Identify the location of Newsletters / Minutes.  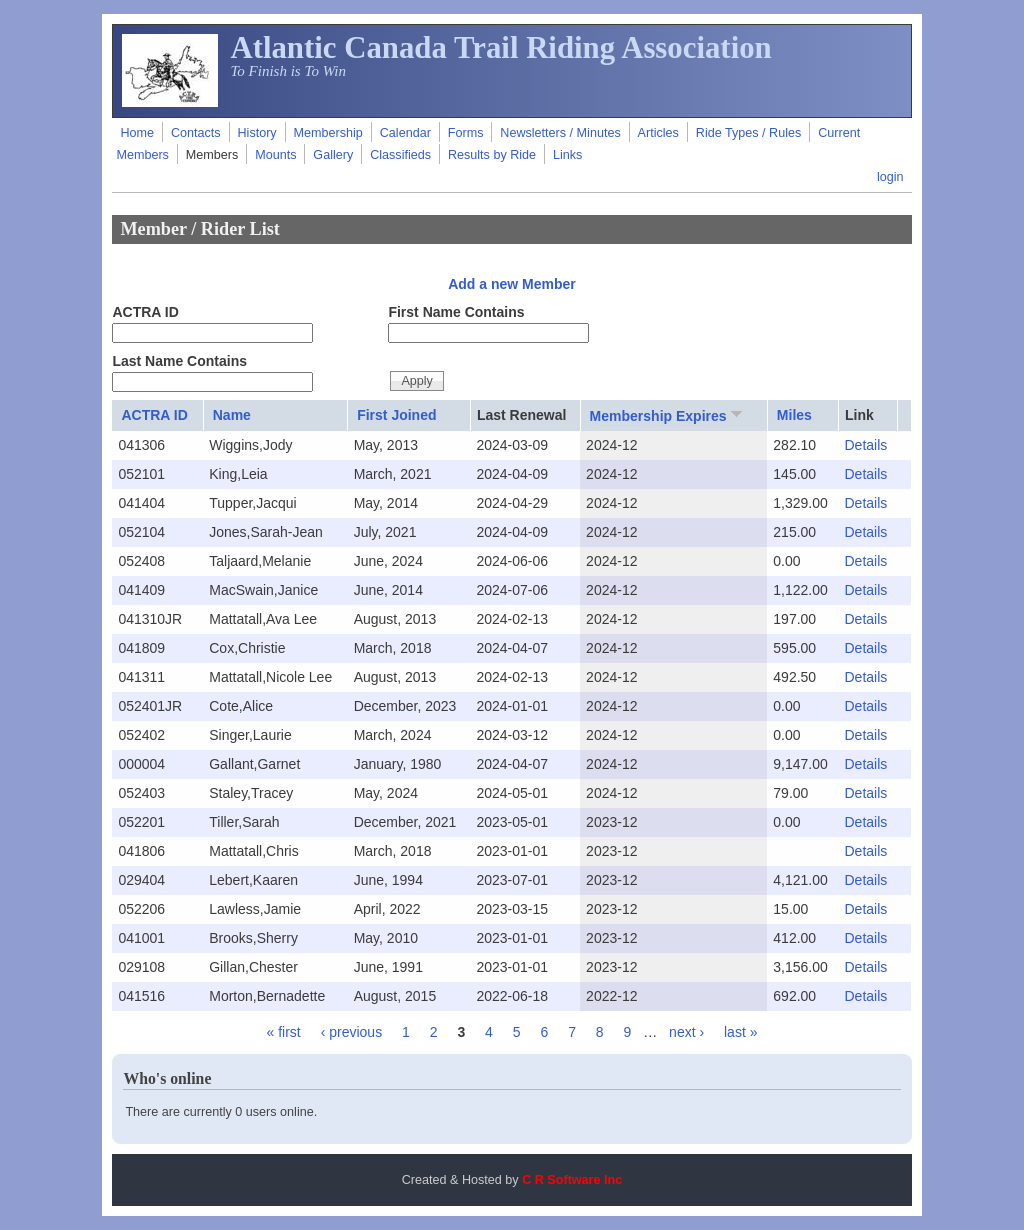
(560, 133).